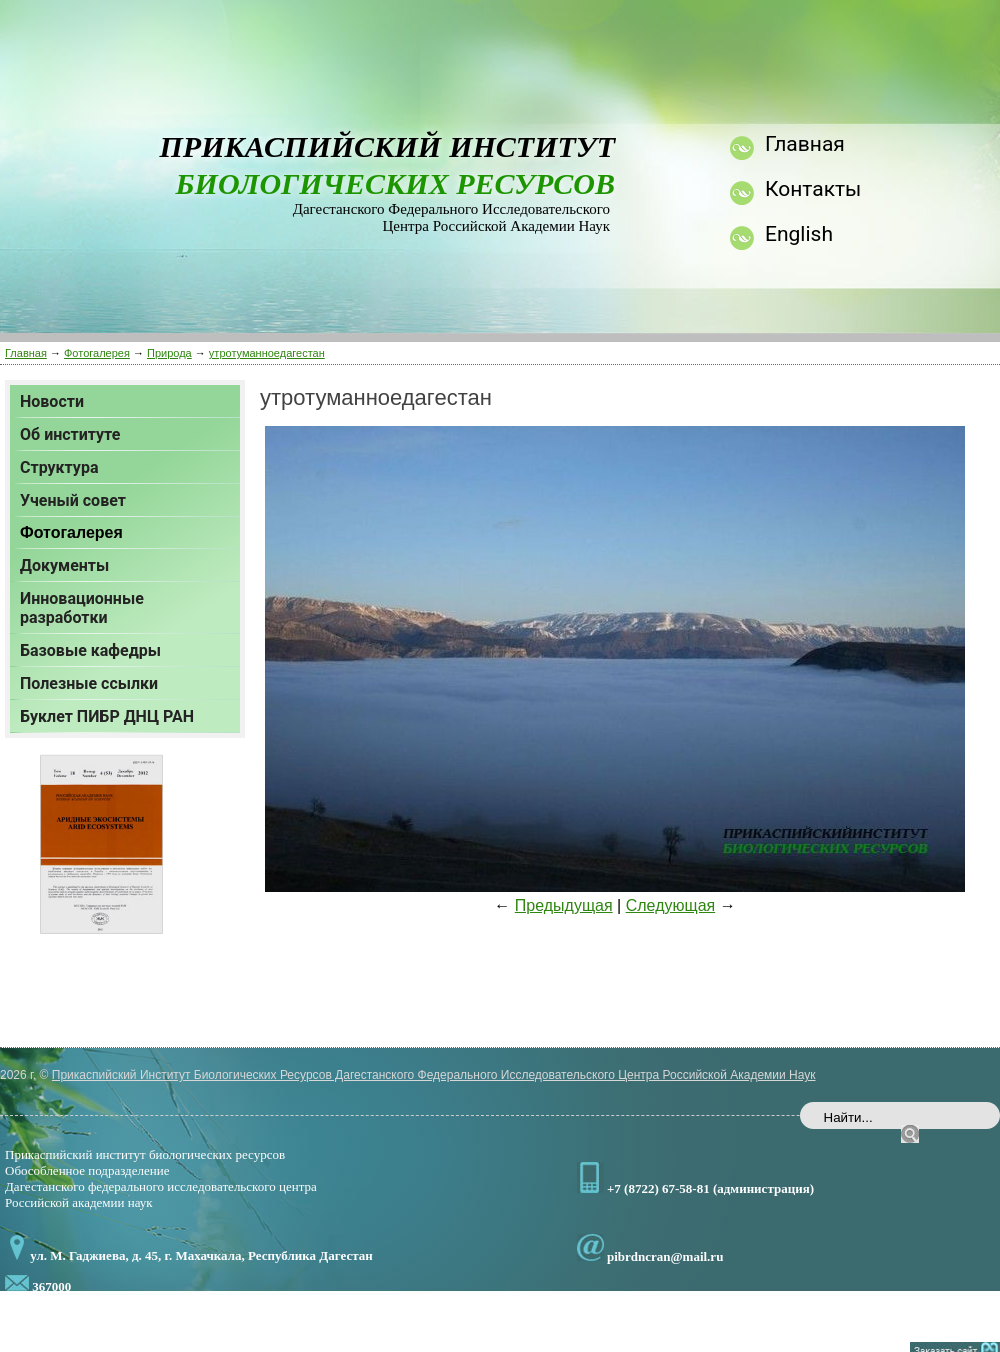 This screenshot has height=1352, width=1000. I want to click on Буклет ПИБР ДНЦ РАН, so click(107, 716).